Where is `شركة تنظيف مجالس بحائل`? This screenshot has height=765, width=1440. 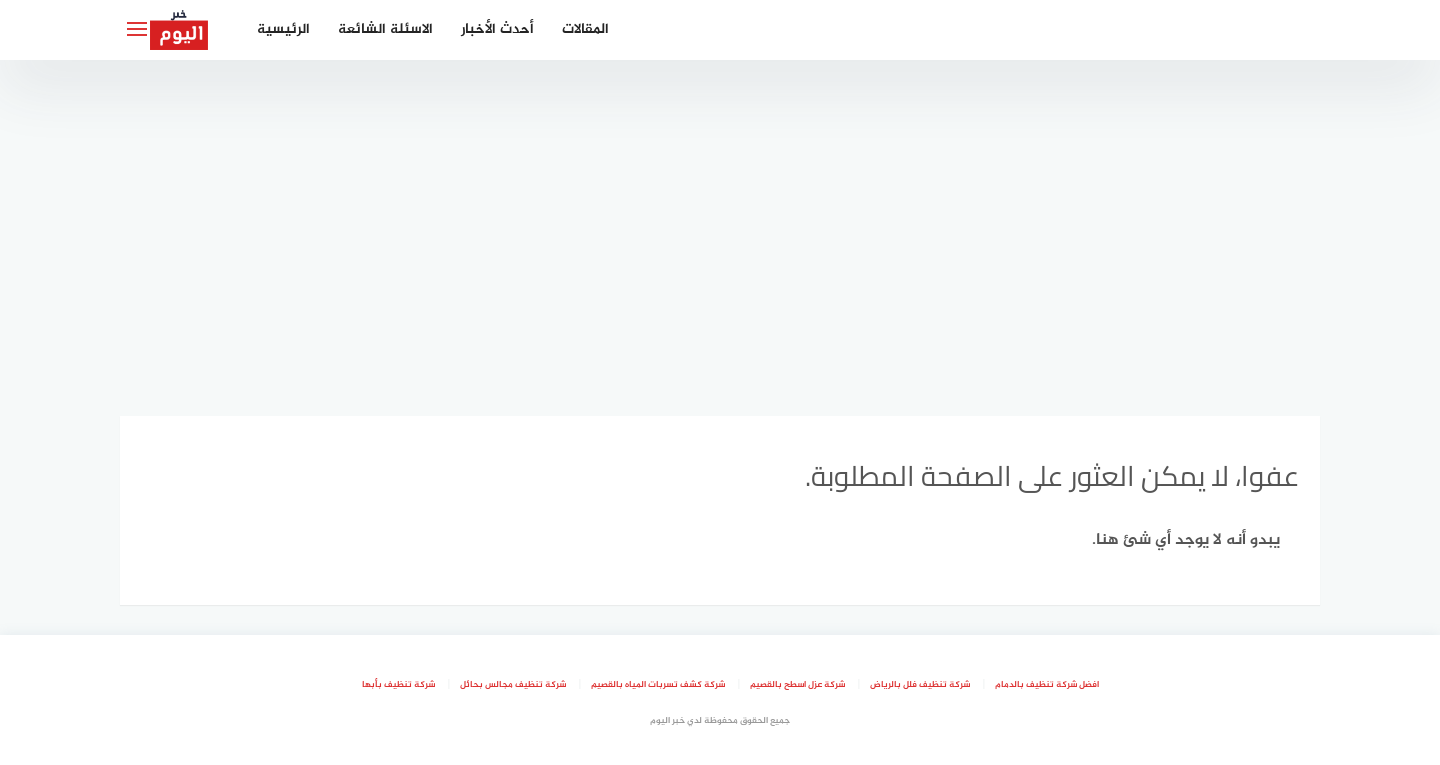
شركة تنظيف مجالس بحائل is located at coordinates (513, 685).